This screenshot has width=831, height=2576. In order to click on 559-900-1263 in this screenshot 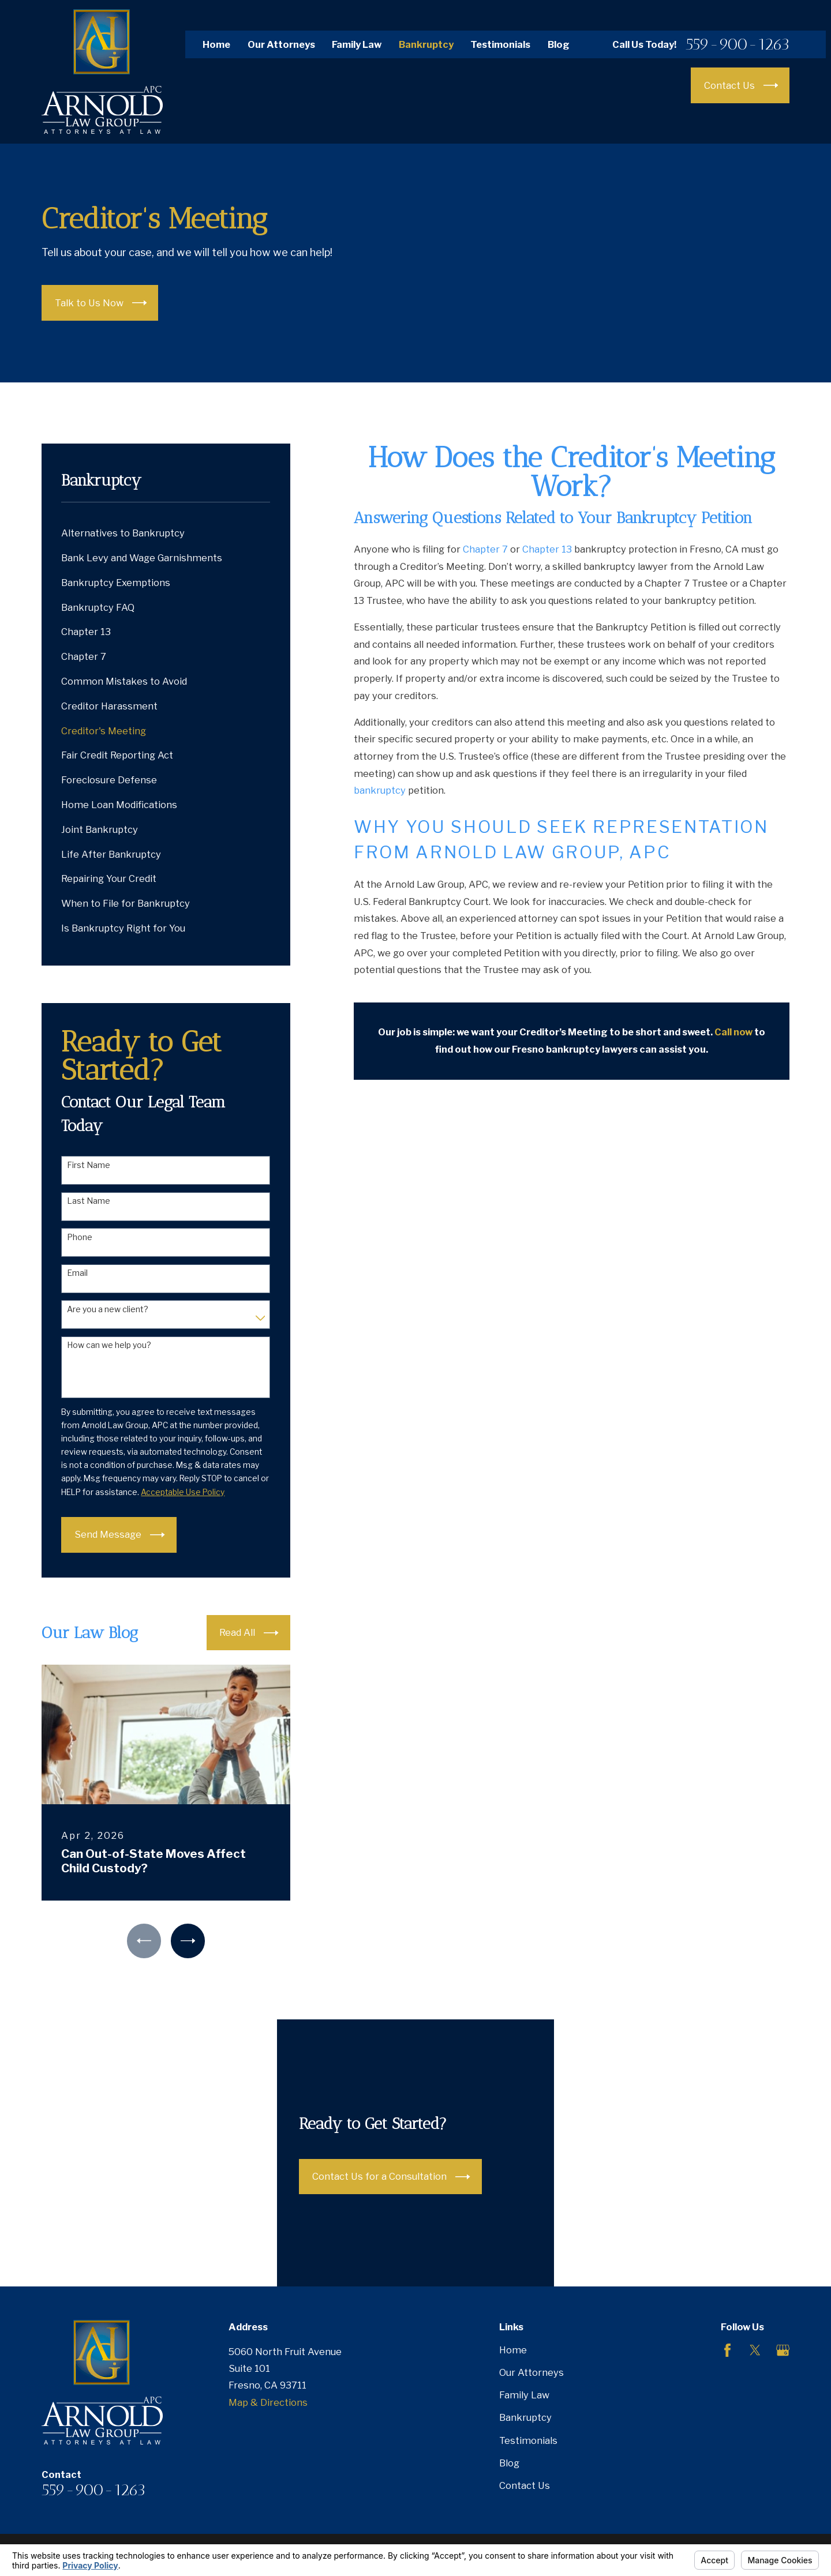, I will do `click(737, 44)`.